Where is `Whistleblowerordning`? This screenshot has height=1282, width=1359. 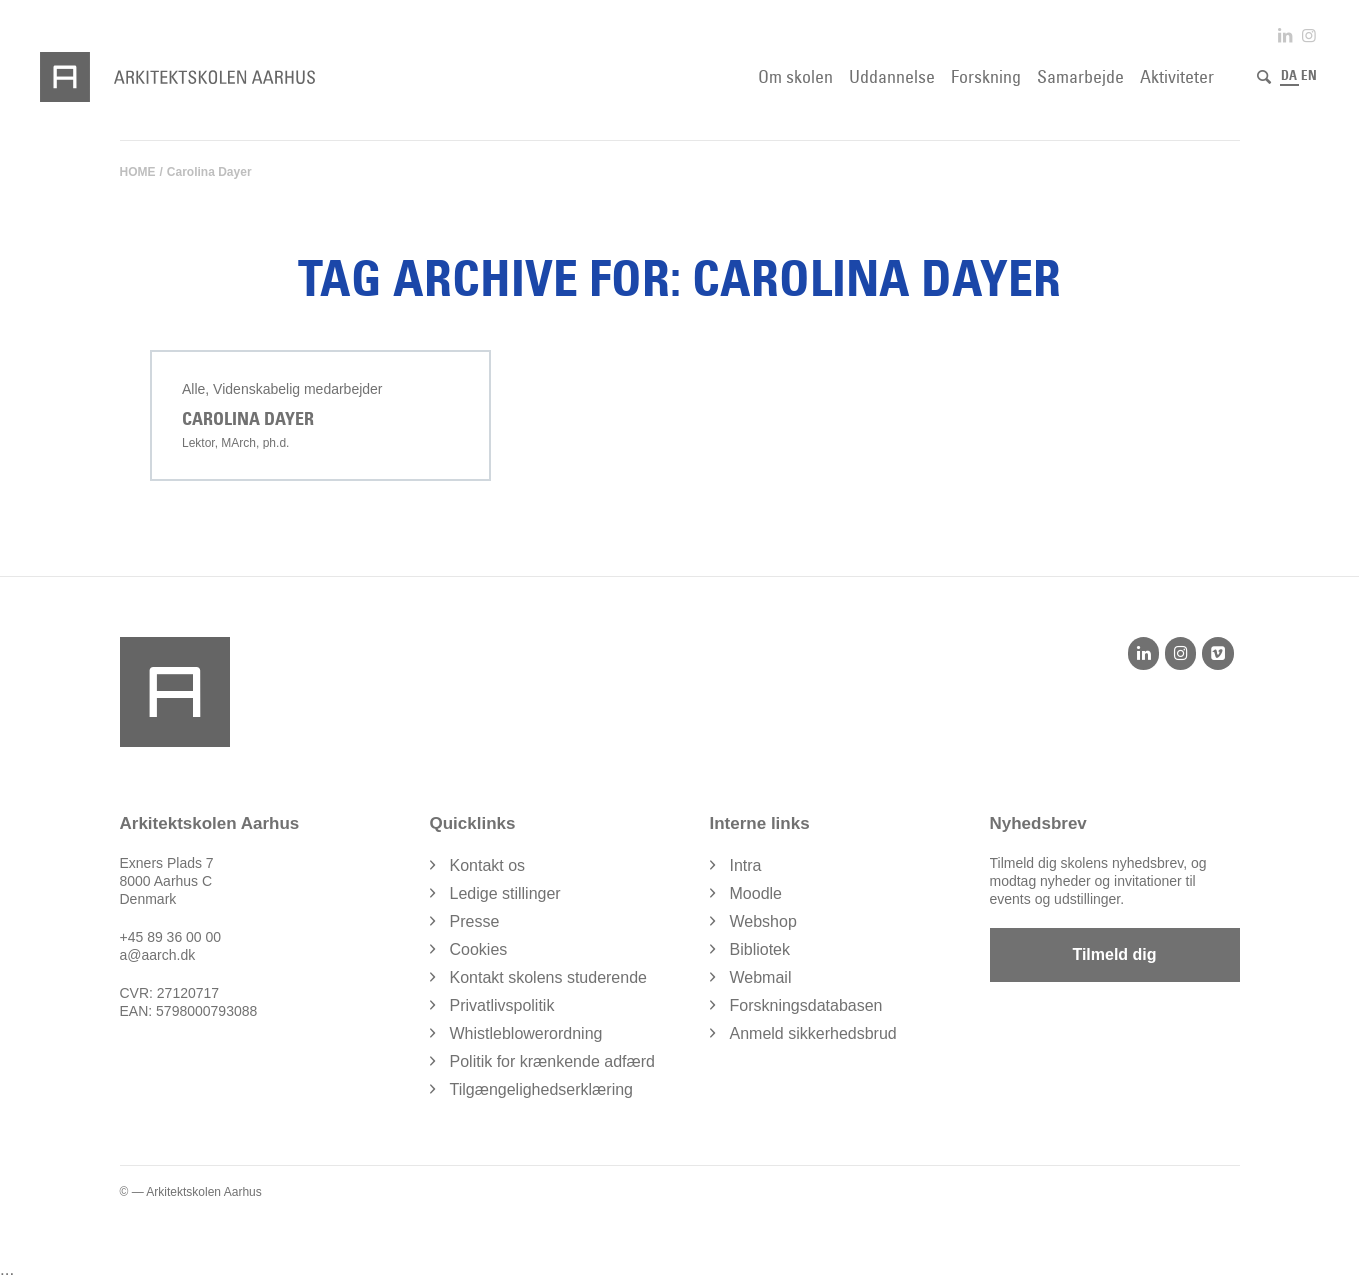 Whistleblowerordning is located at coordinates (526, 1033).